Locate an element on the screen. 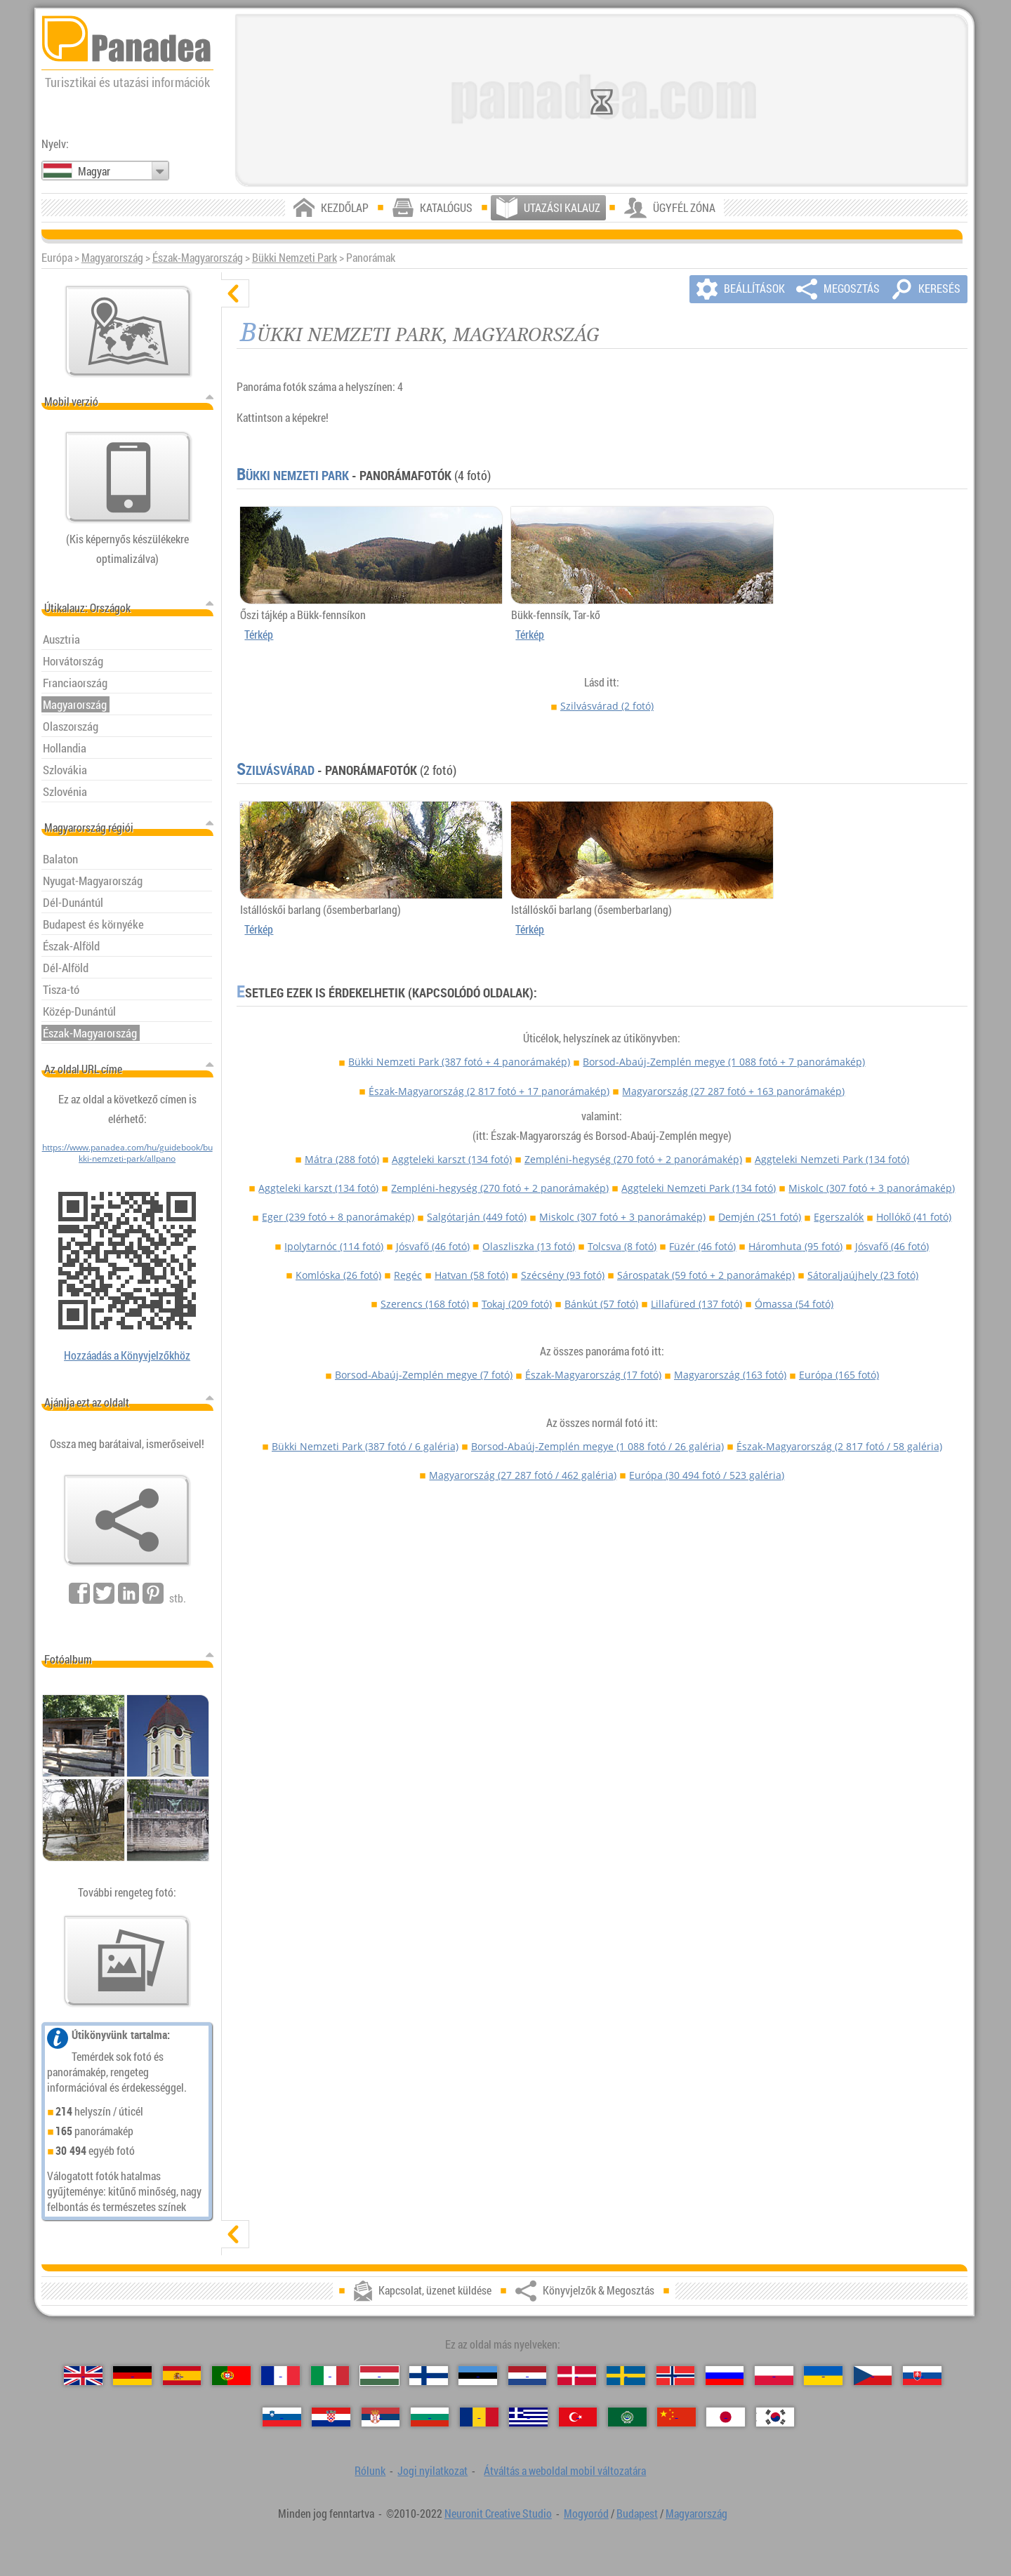  [Српски (Szerb)] is located at coordinates (381, 2417).